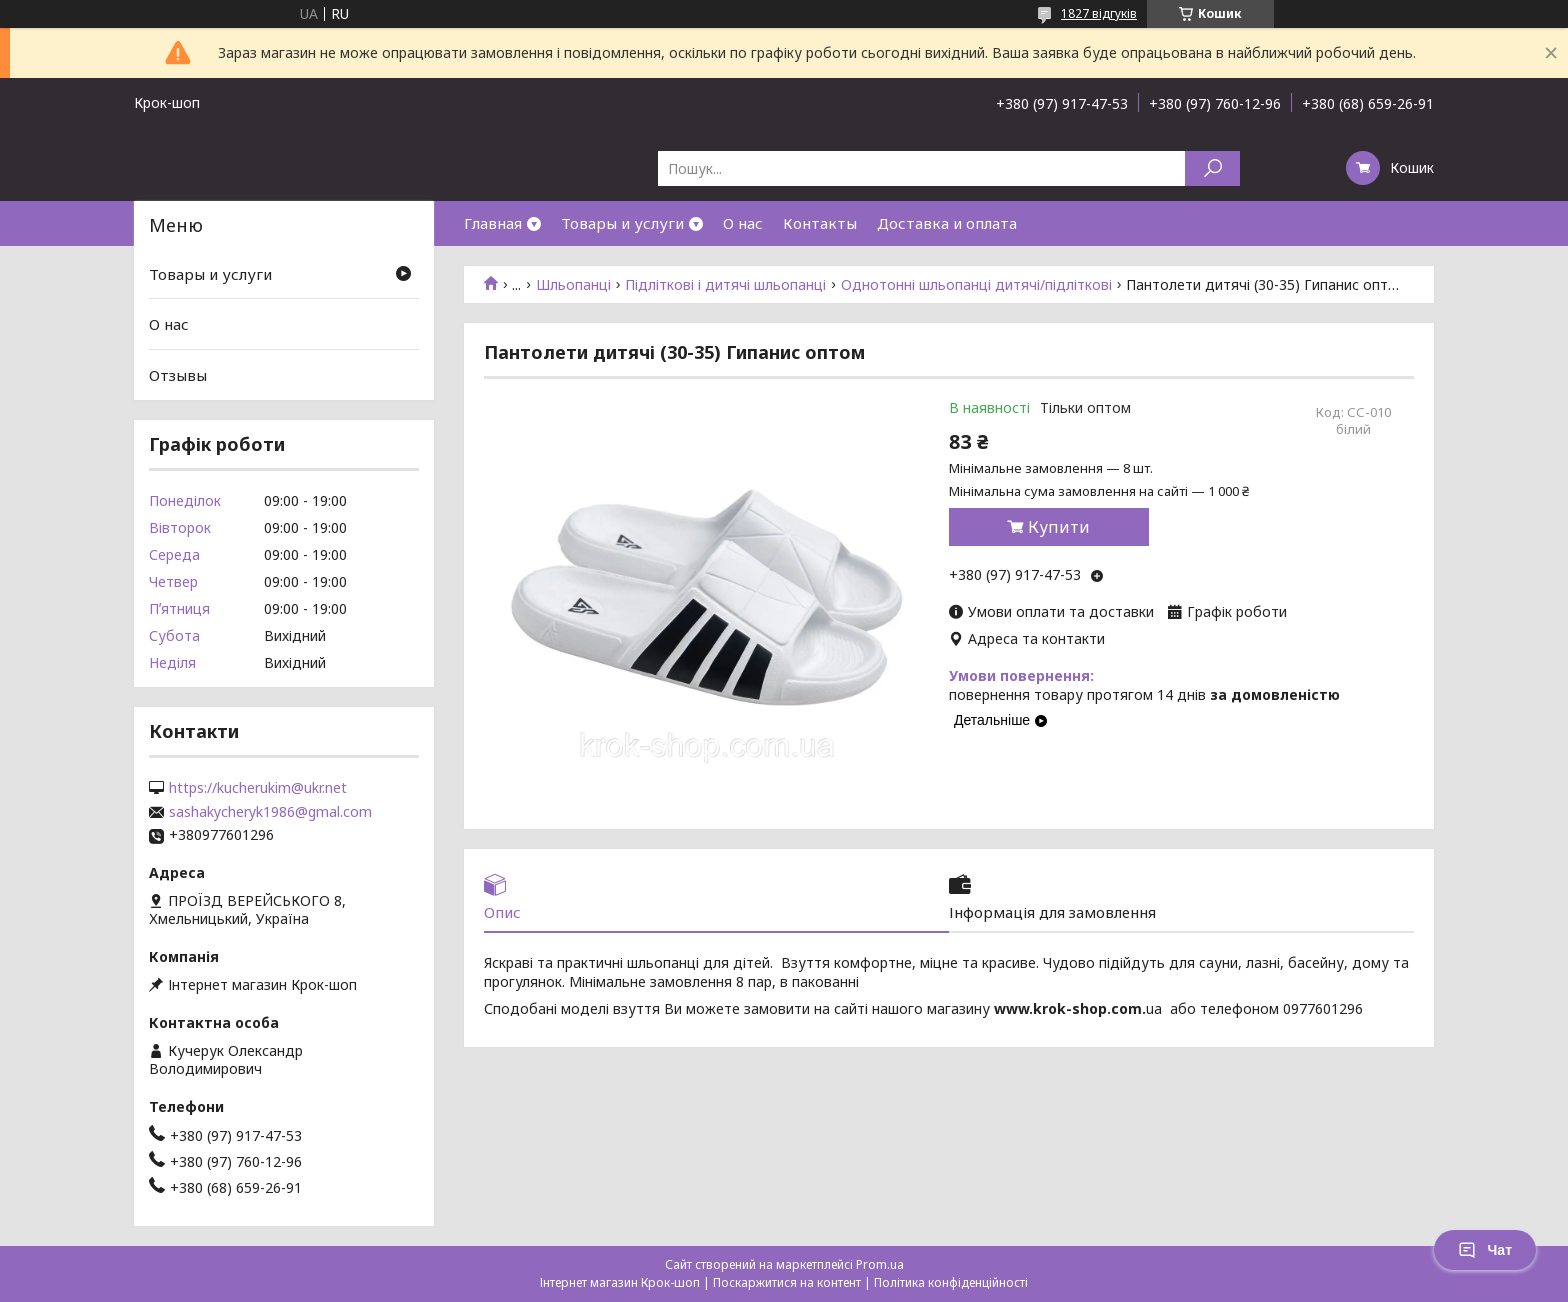 This screenshot has height=1302, width=1568. Describe the element at coordinates (178, 375) in the screenshot. I see `Отзывы` at that location.